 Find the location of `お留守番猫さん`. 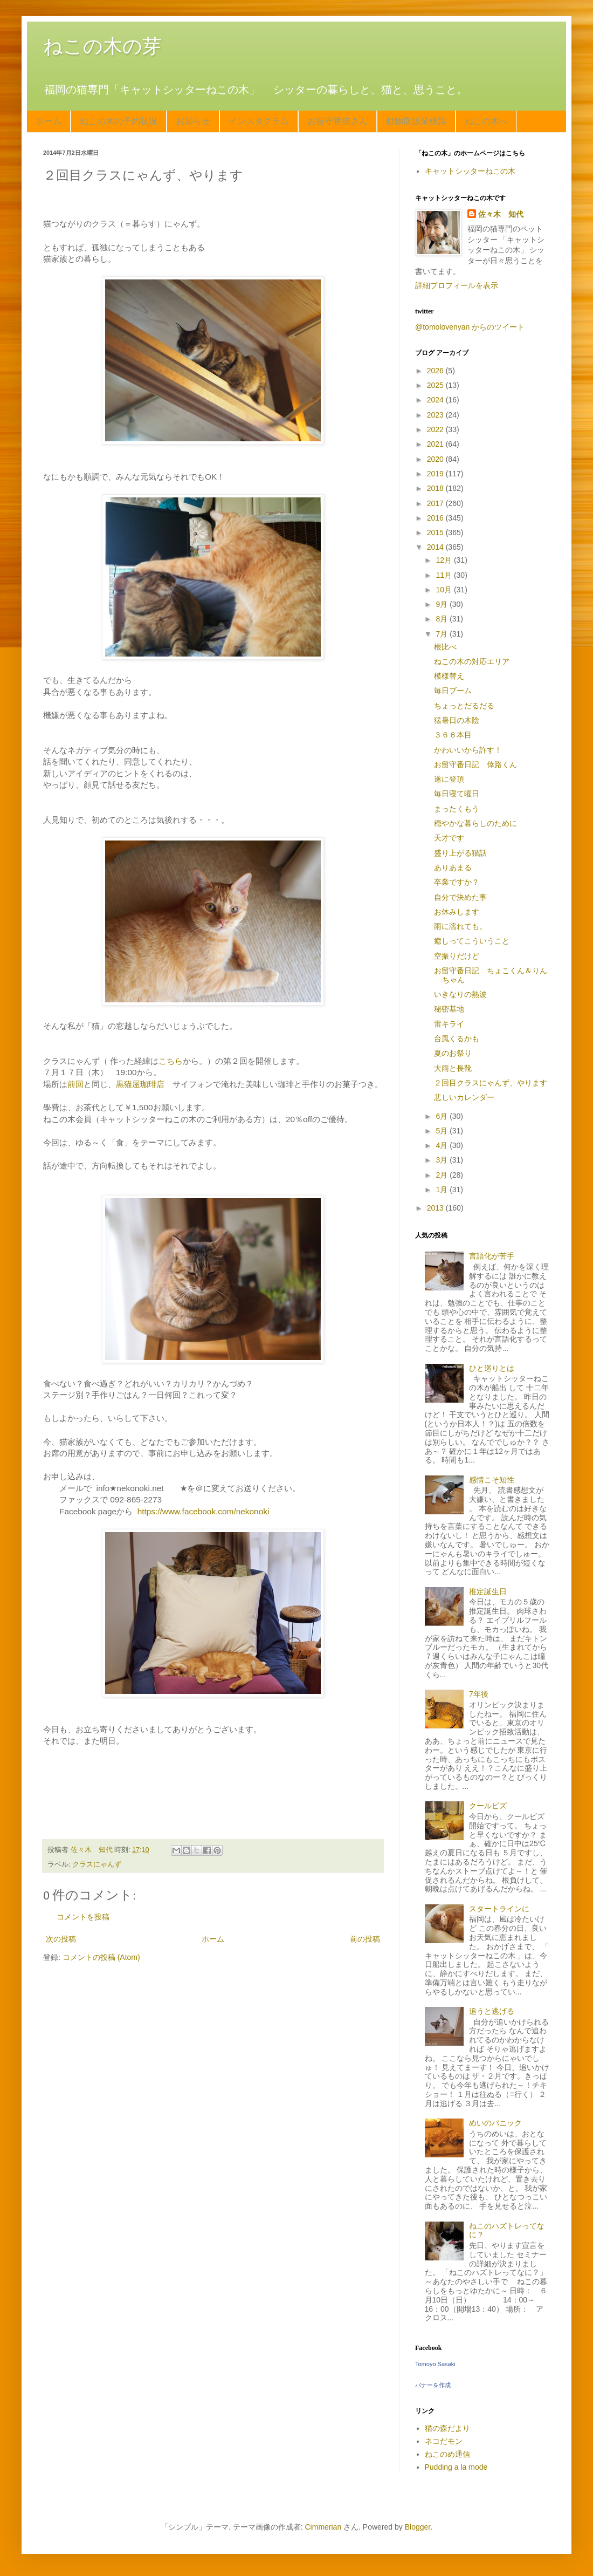

お留守番猫さん is located at coordinates (337, 121).